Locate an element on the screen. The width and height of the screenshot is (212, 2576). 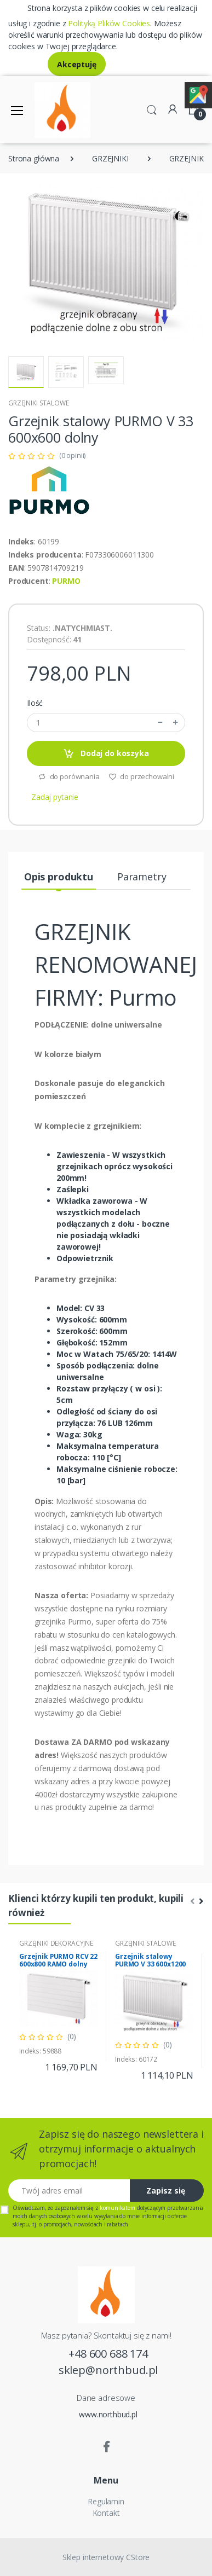
Dodaj do koszyka is located at coordinates (105, 753).